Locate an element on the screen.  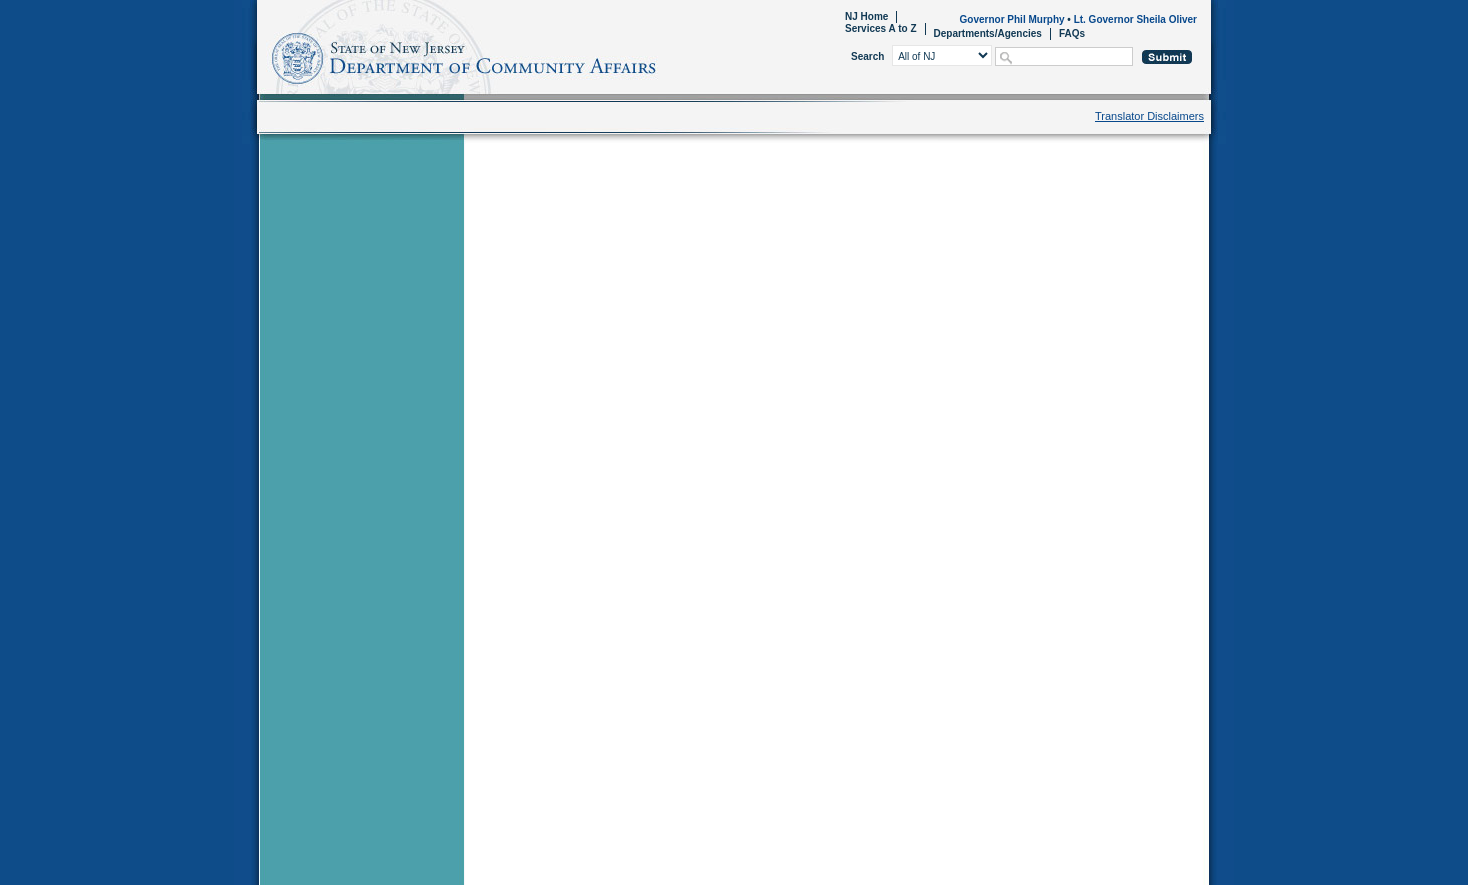
Governor Phil Murphy is located at coordinates (1012, 19).